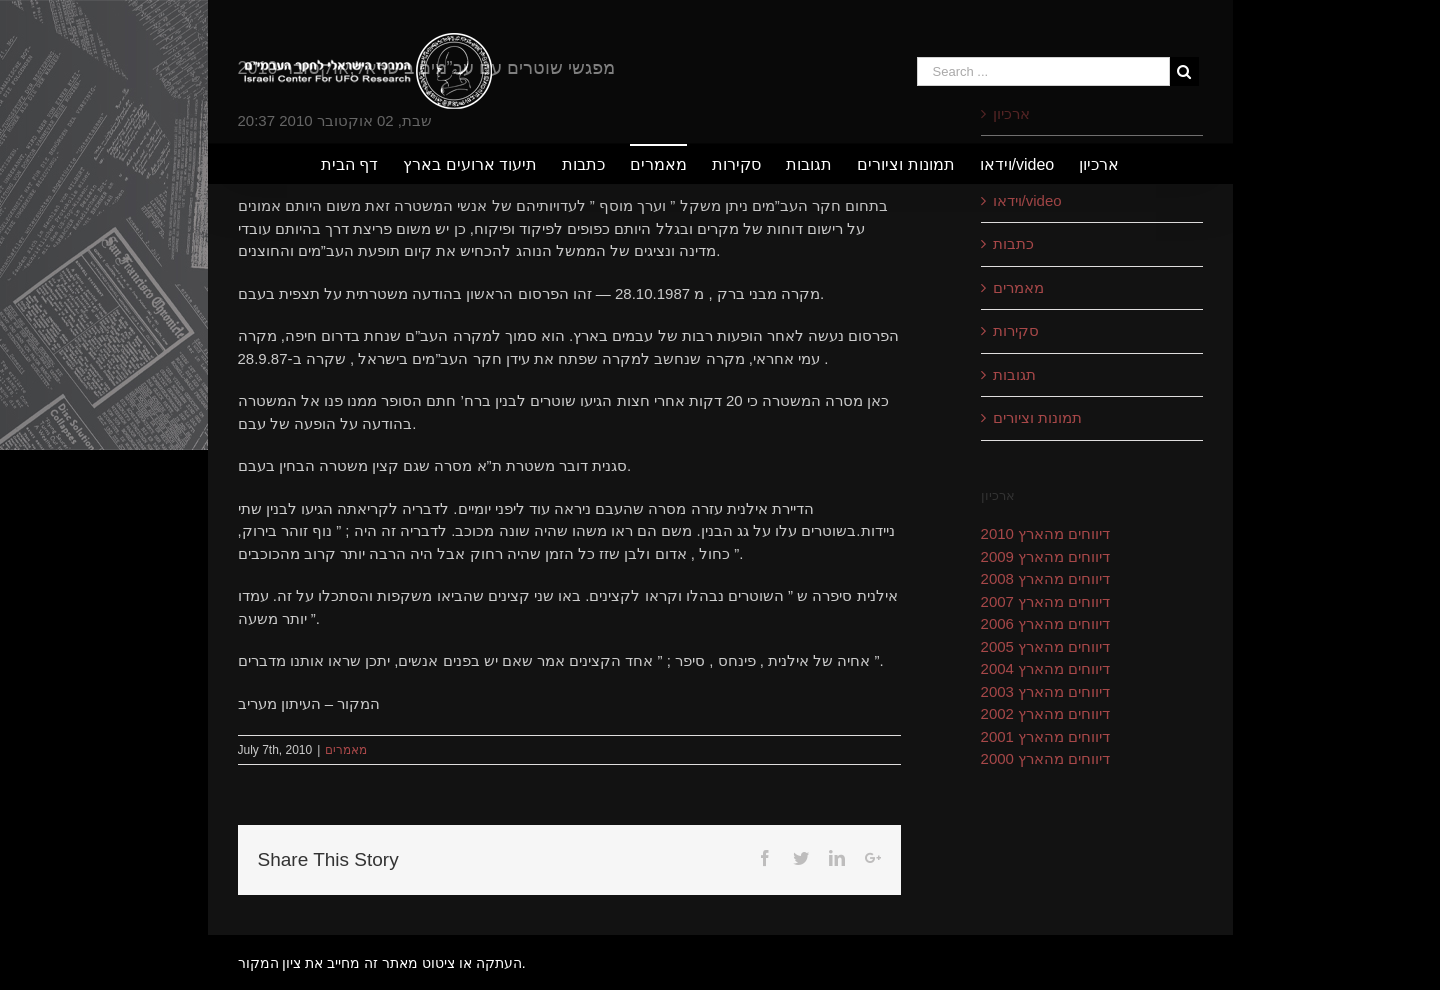  Describe the element at coordinates (1046, 691) in the screenshot. I see `דיווחים מהארץ 2003` at that location.